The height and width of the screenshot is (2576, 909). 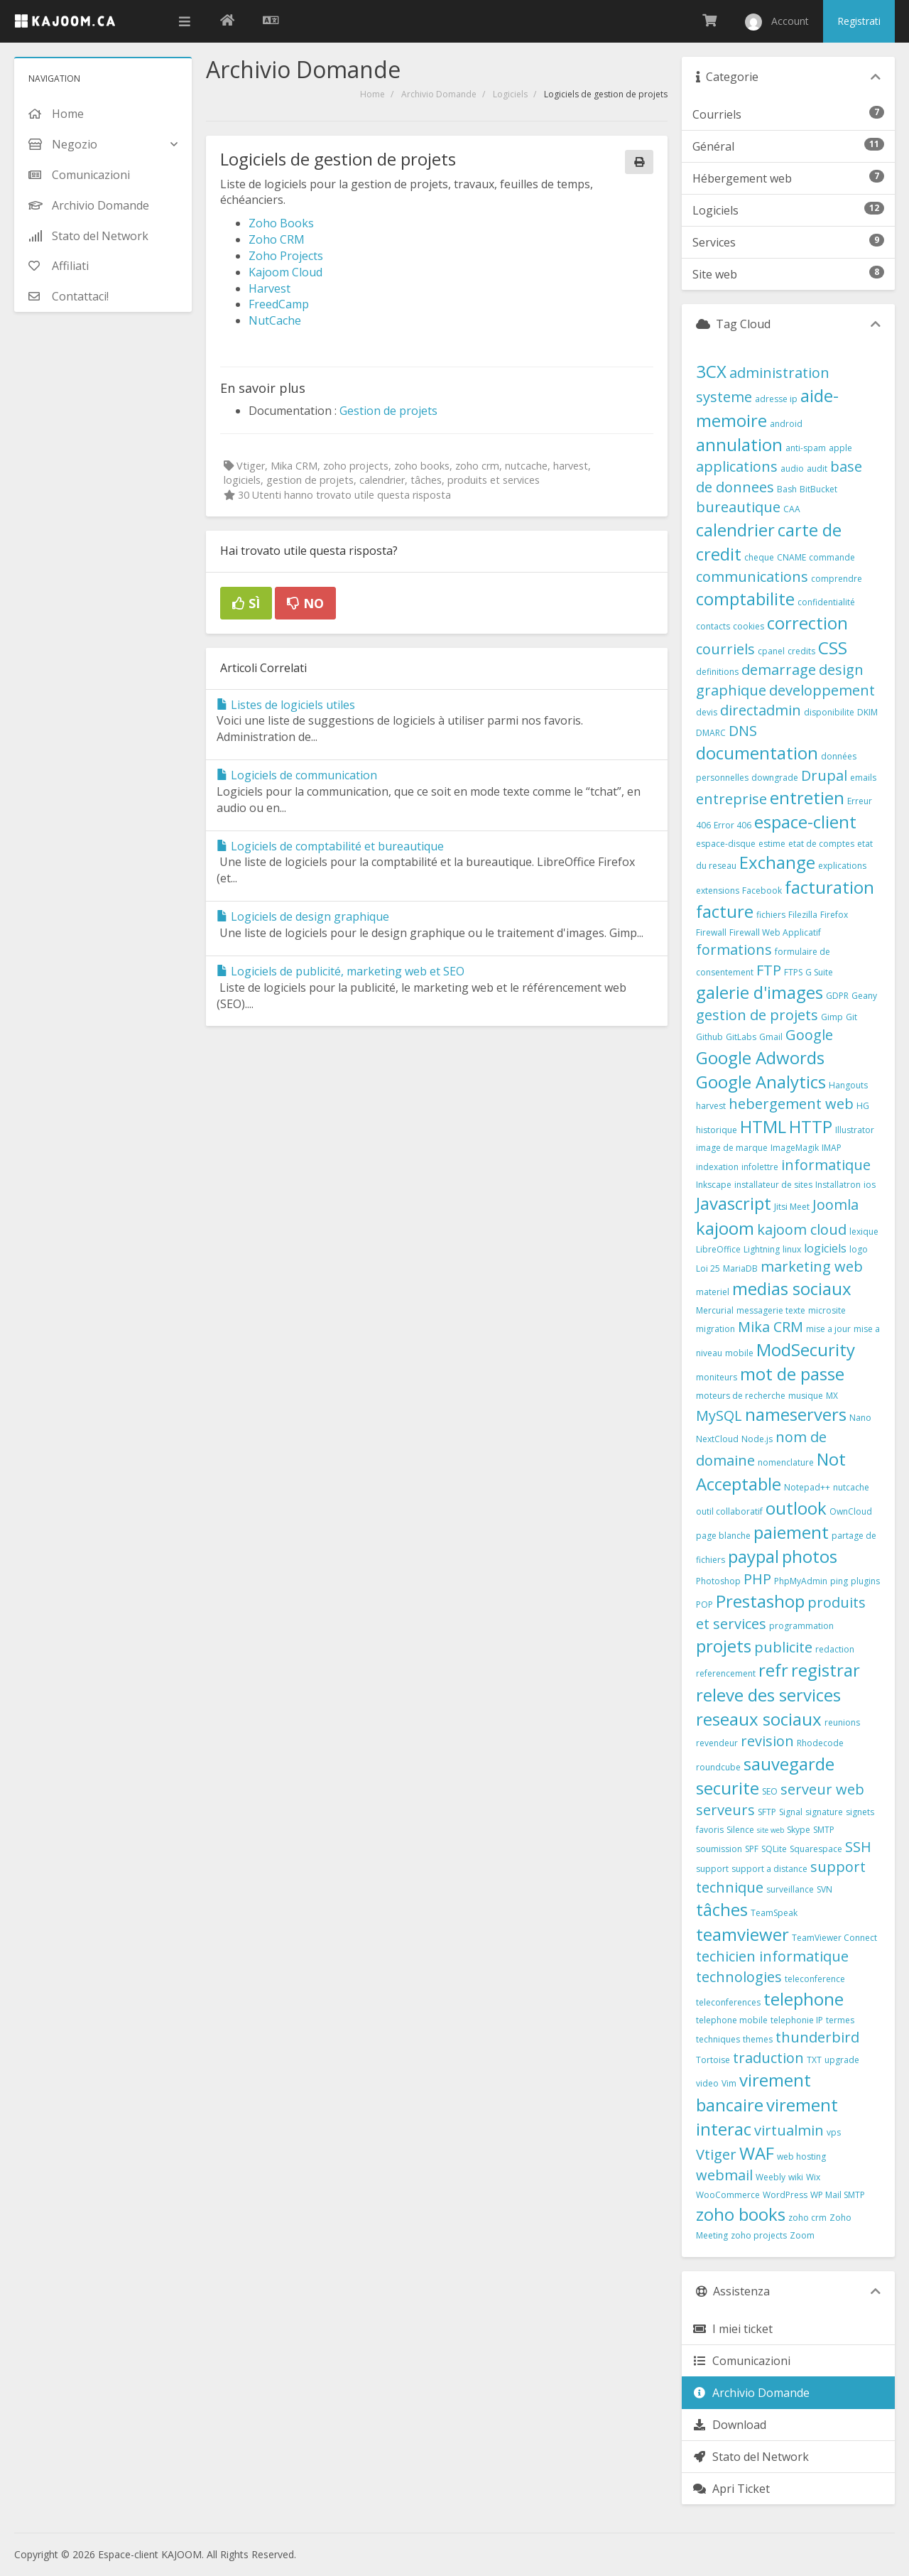 What do you see at coordinates (824, 1812) in the screenshot?
I see `signature` at bounding box center [824, 1812].